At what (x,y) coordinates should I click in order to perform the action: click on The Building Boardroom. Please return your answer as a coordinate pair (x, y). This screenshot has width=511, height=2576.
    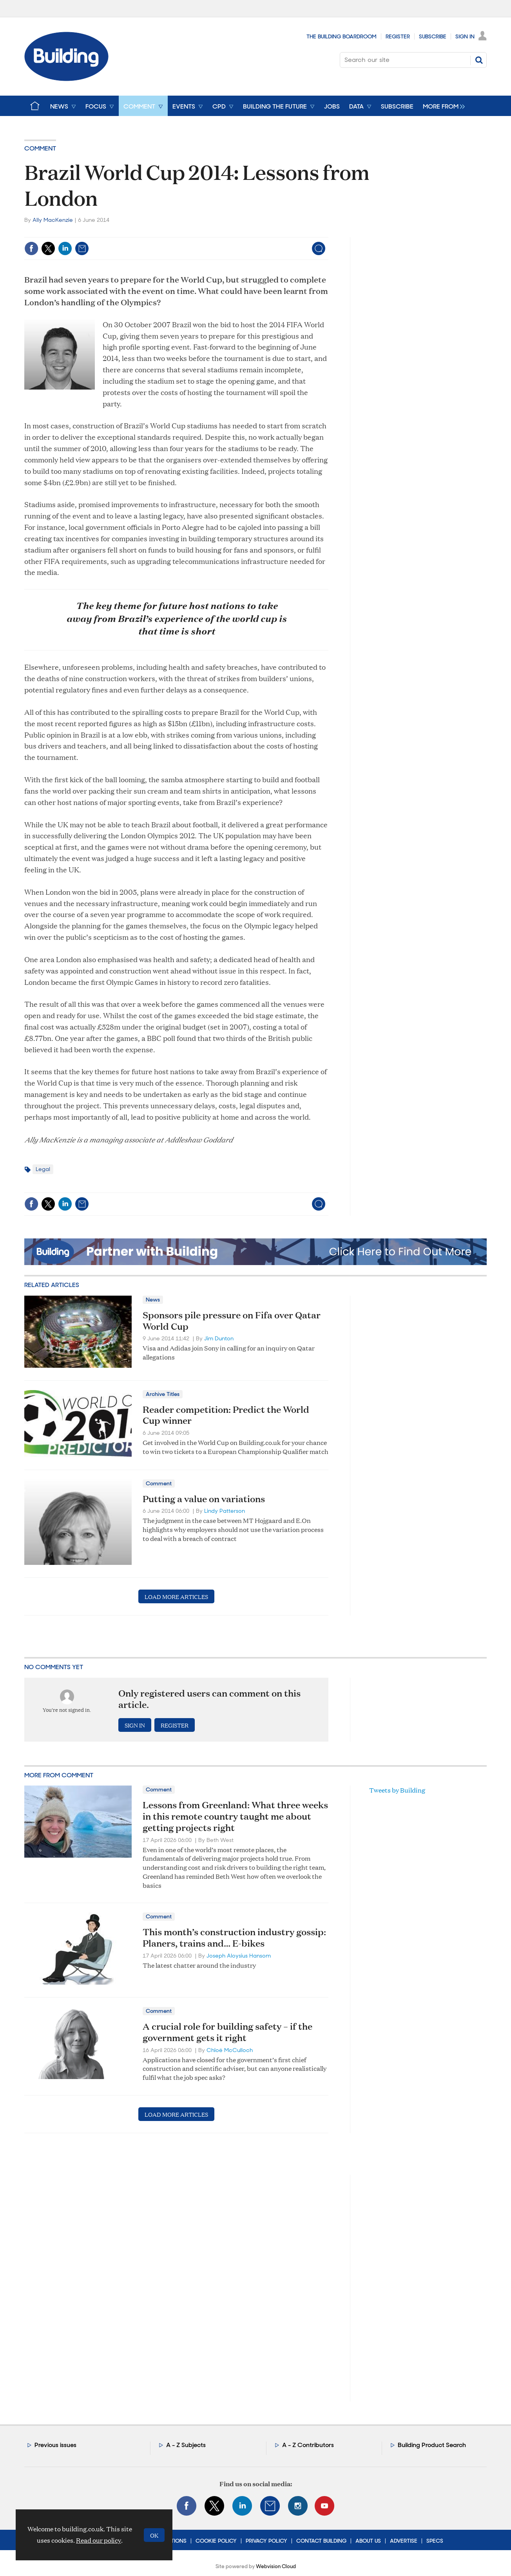
    Looking at the image, I should click on (341, 36).